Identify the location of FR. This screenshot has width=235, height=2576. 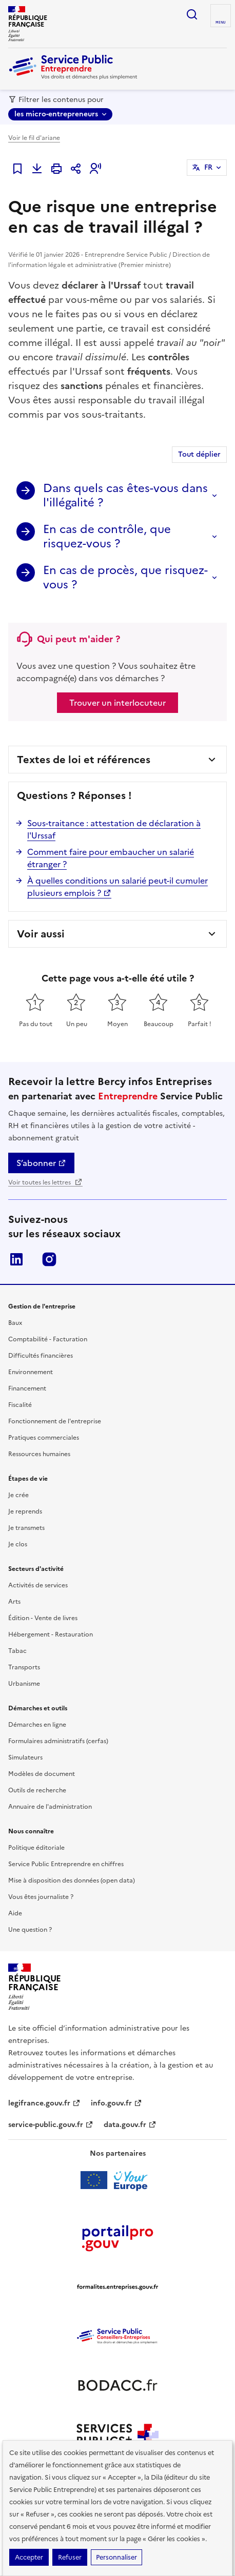
(208, 167).